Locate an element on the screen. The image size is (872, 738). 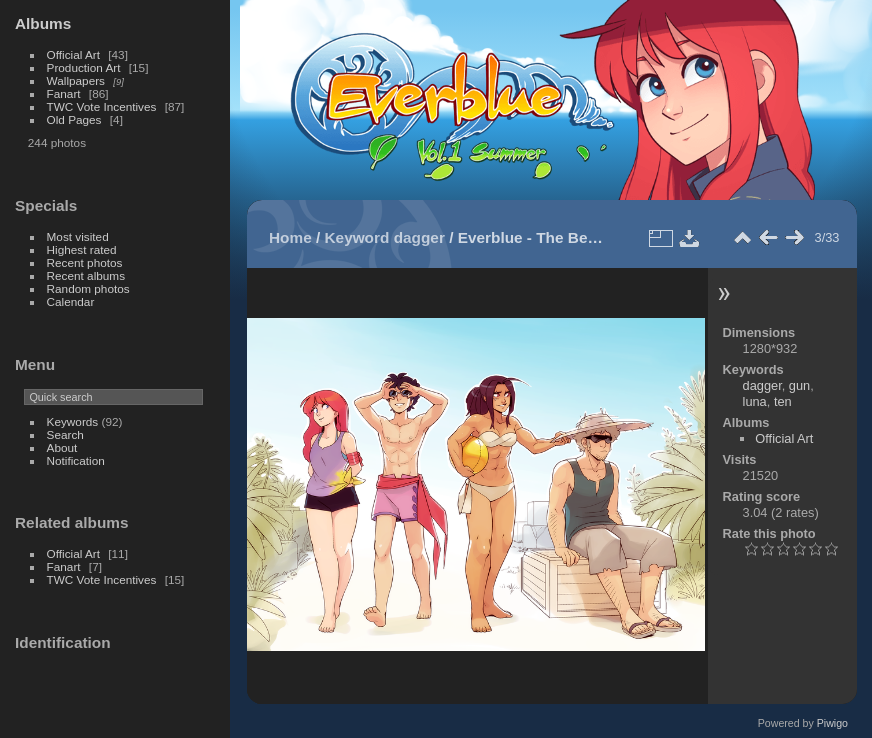
Highest rated is located at coordinates (82, 249).